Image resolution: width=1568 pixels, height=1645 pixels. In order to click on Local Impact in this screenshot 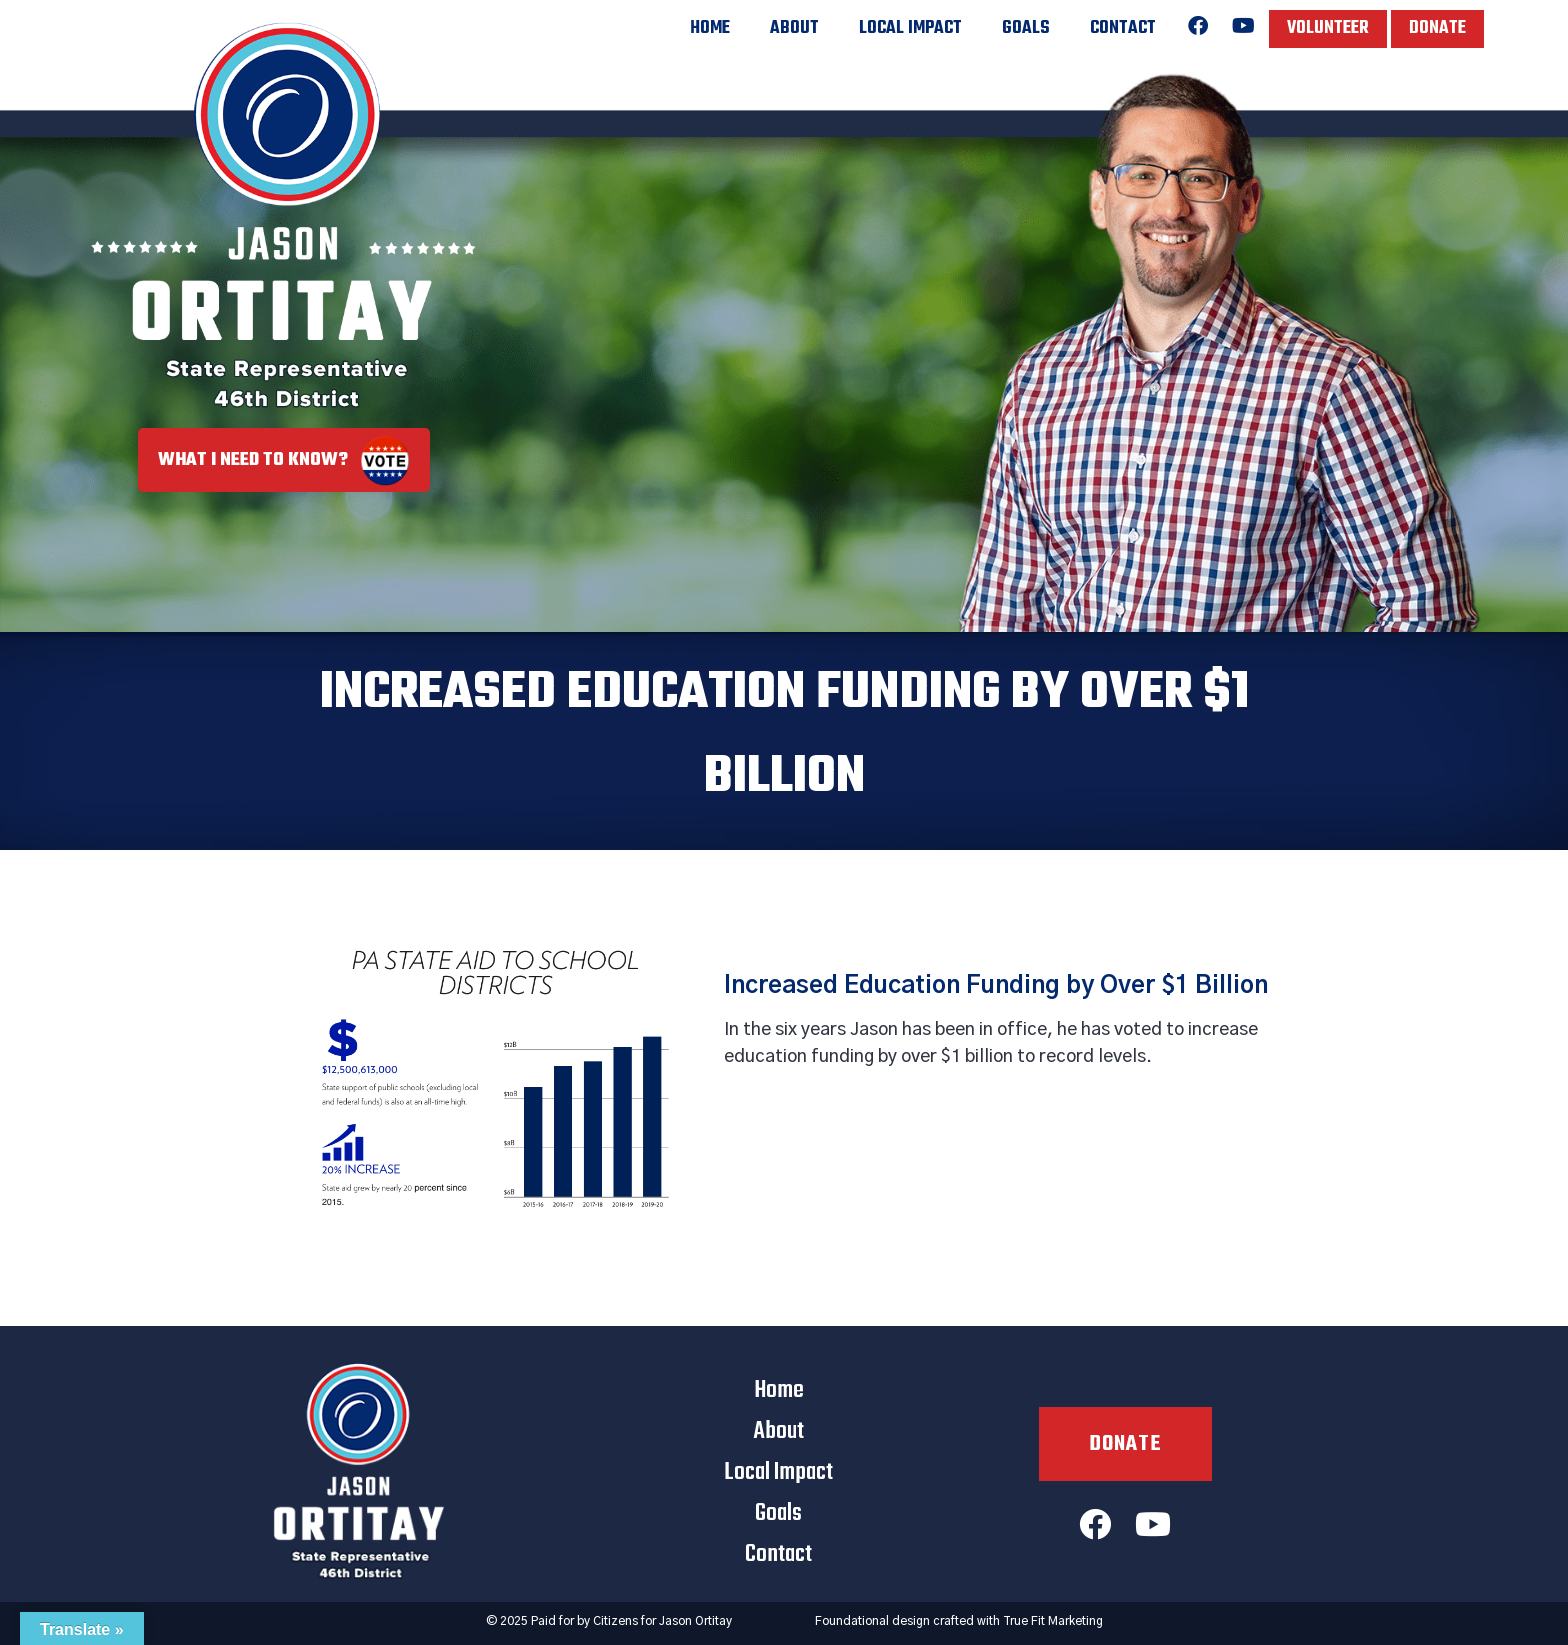, I will do `click(910, 28)`.